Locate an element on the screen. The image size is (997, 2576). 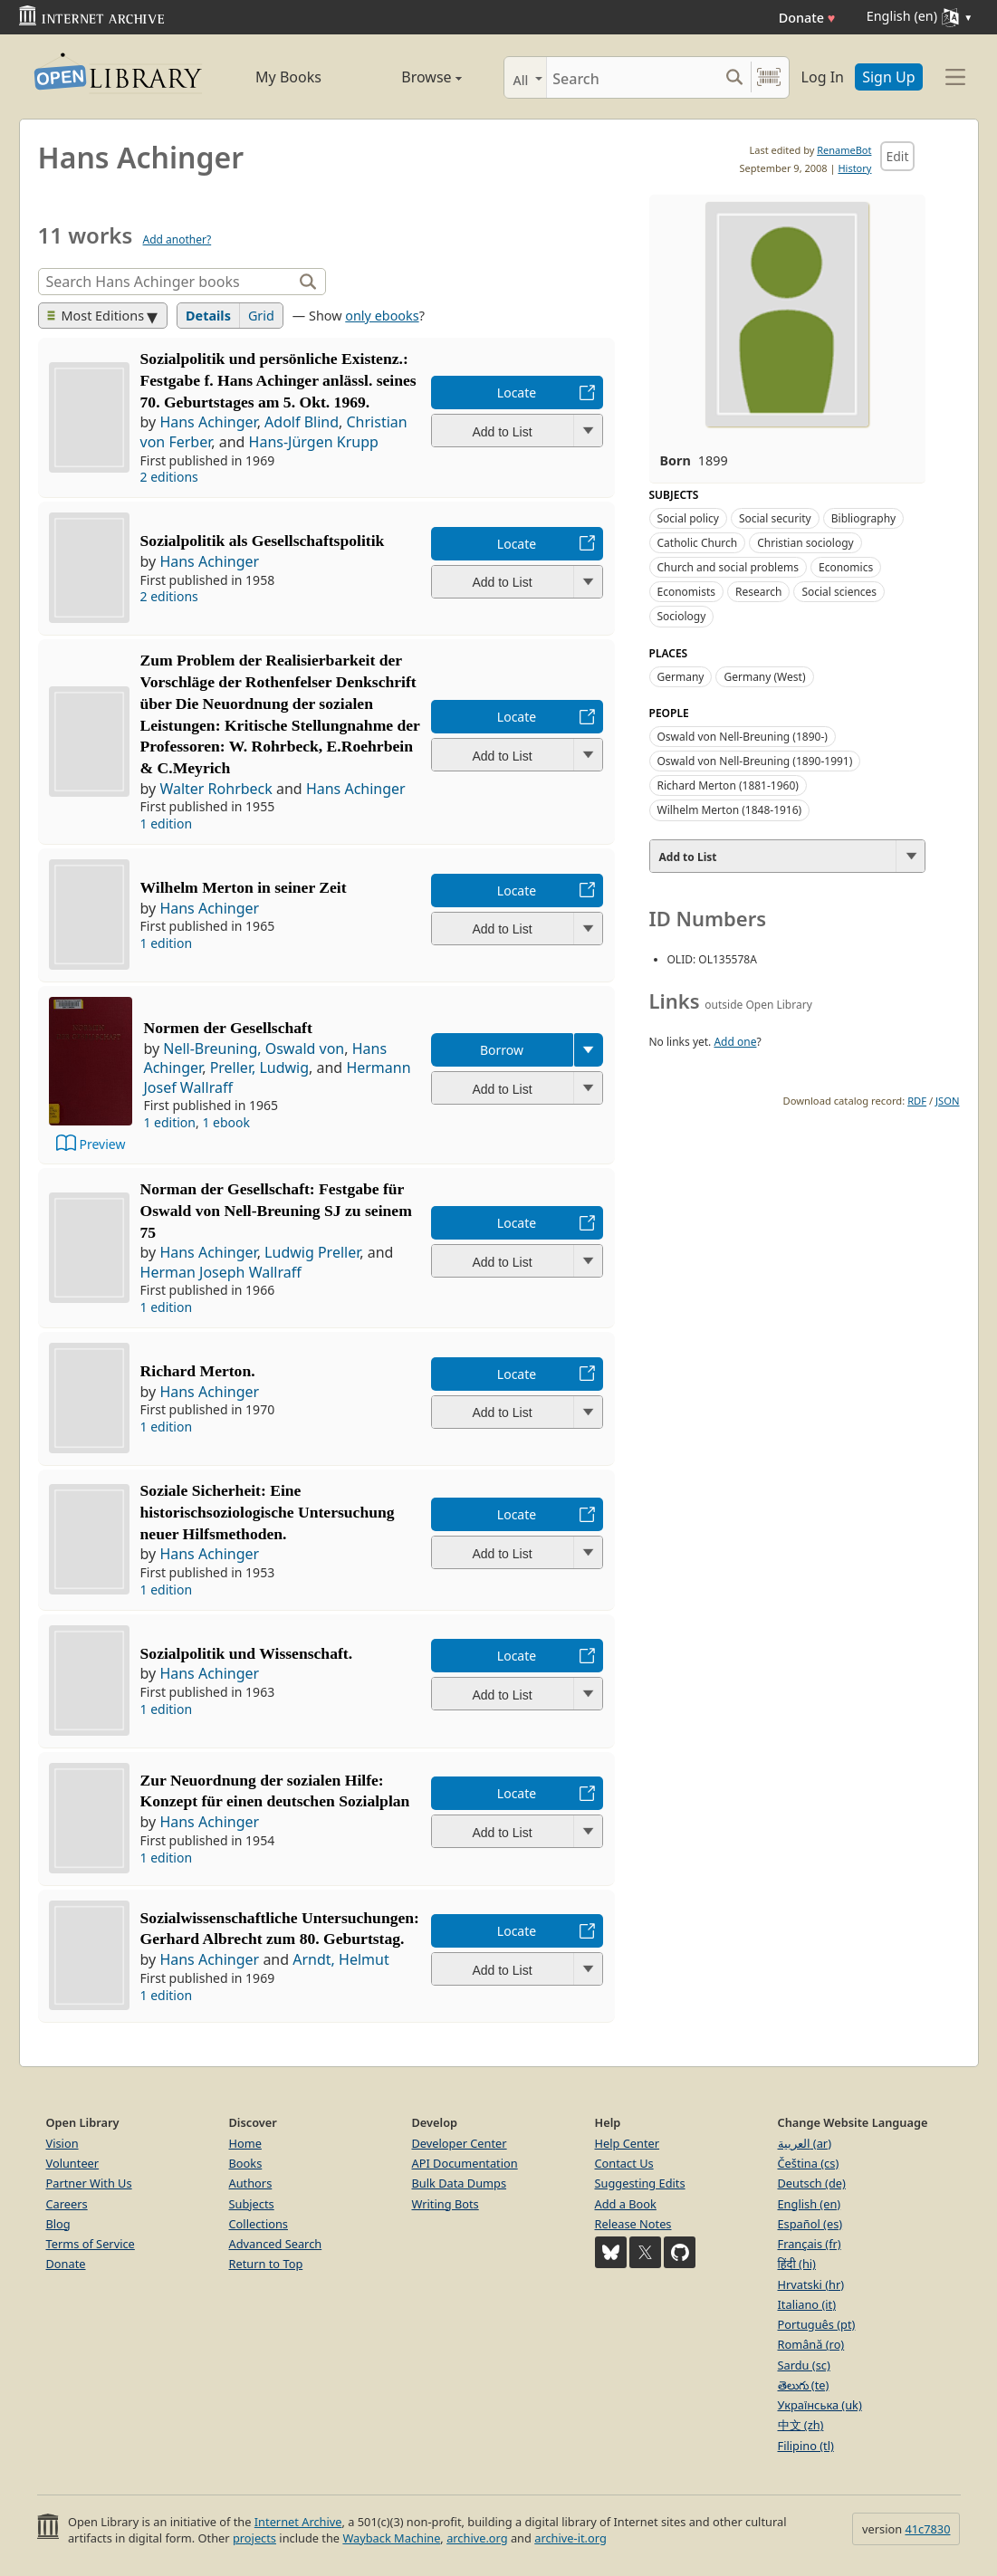
Partner With Us is located at coordinates (89, 2183).